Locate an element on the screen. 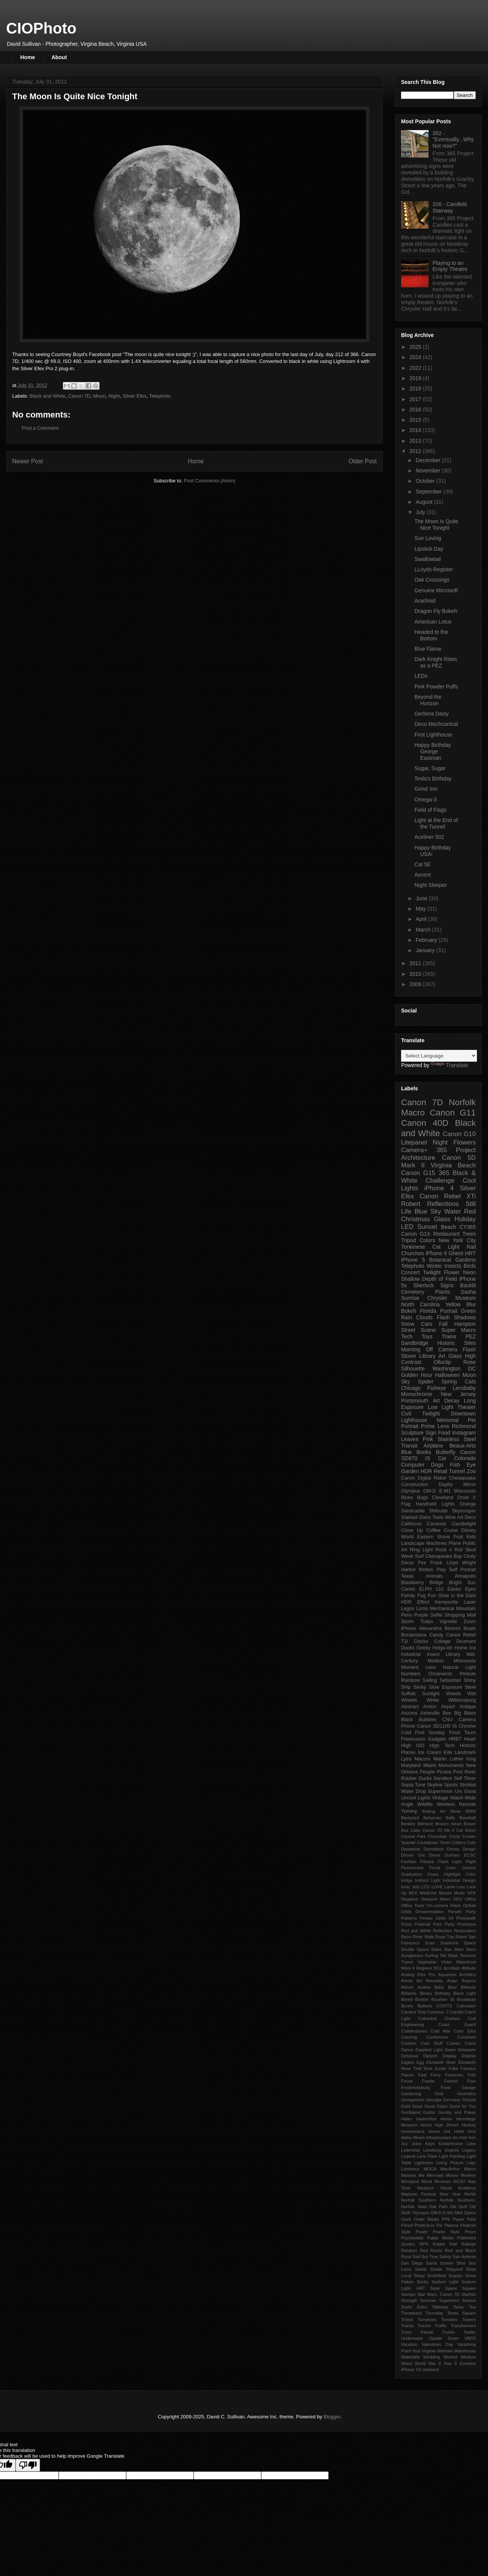  Sugar, Sugar is located at coordinates (430, 768).